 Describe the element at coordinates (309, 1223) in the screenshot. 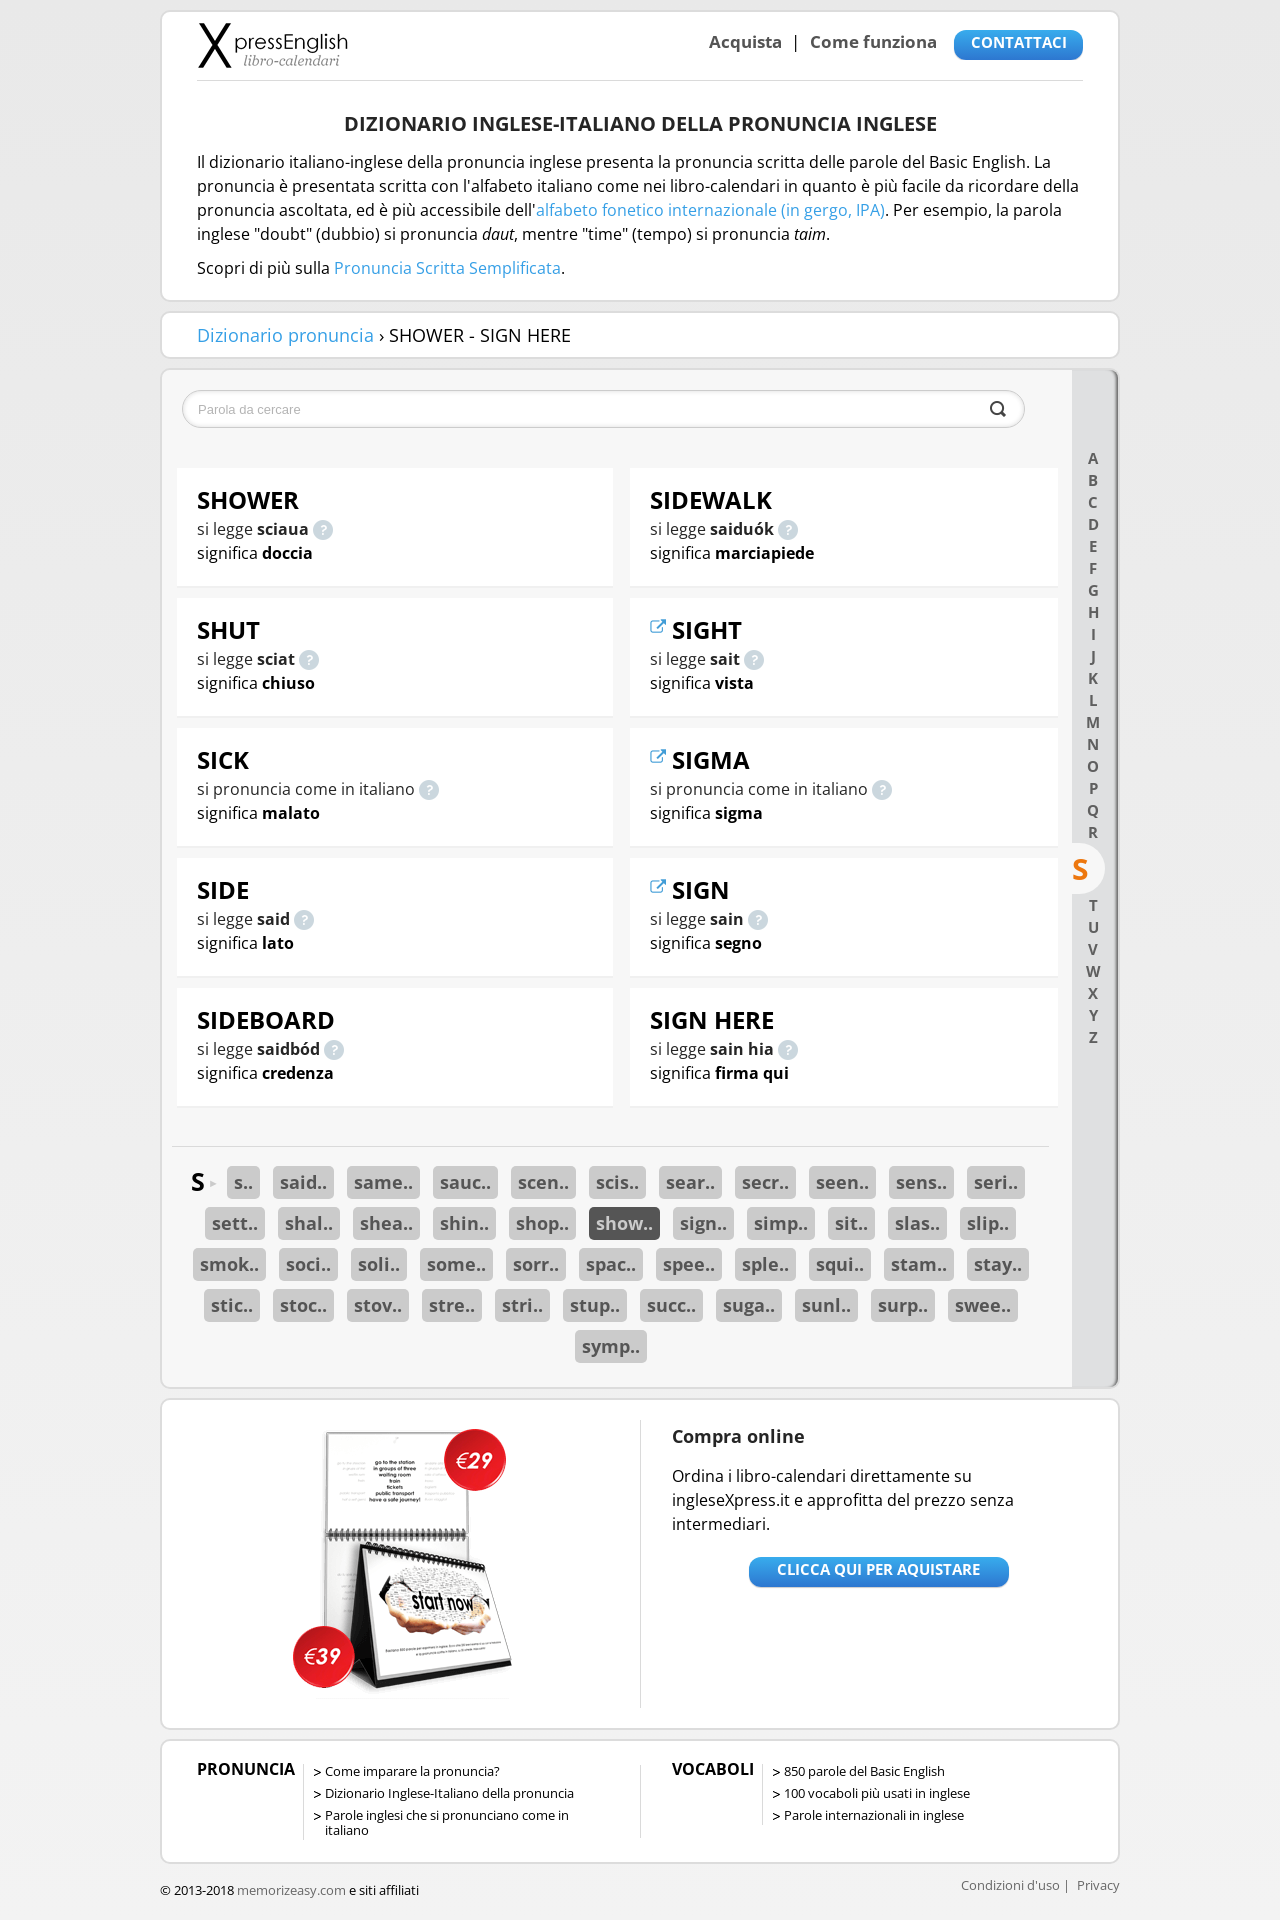

I see `shal..` at that location.